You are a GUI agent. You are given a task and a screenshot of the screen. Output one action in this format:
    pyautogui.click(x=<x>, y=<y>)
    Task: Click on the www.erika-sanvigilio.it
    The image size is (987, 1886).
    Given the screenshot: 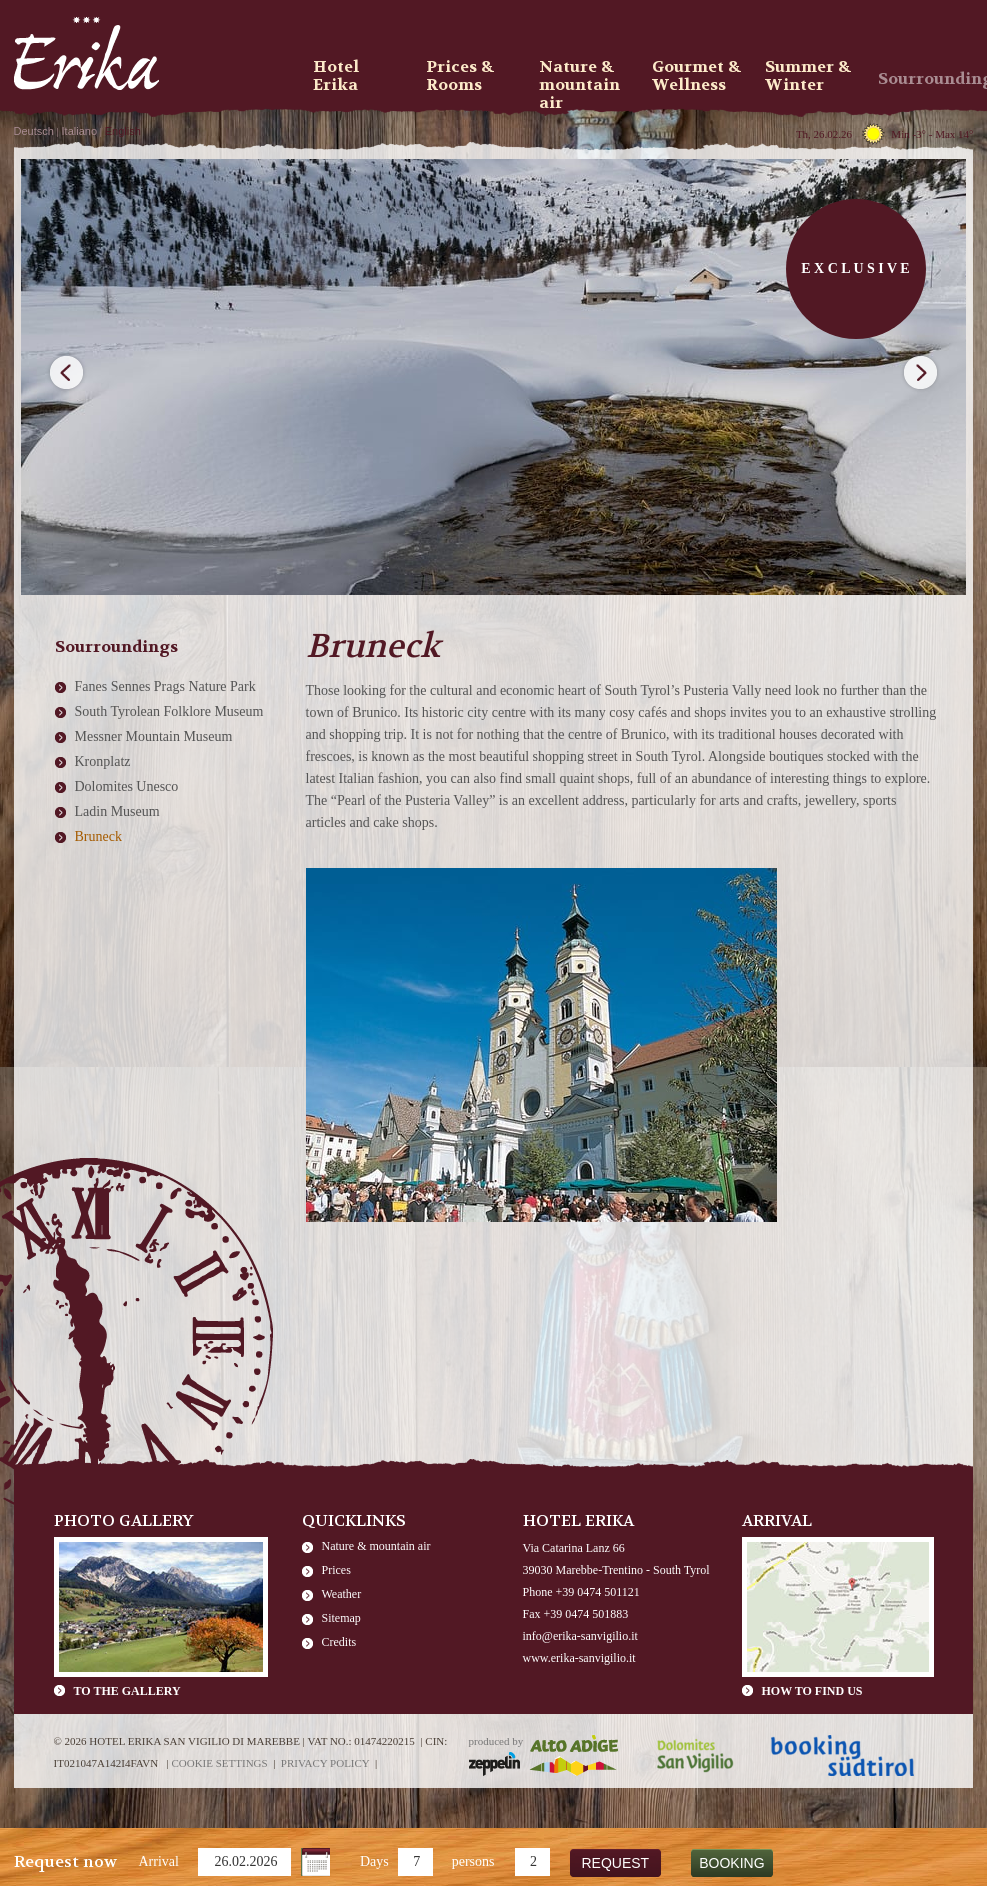 What is the action you would take?
    pyautogui.click(x=579, y=1658)
    